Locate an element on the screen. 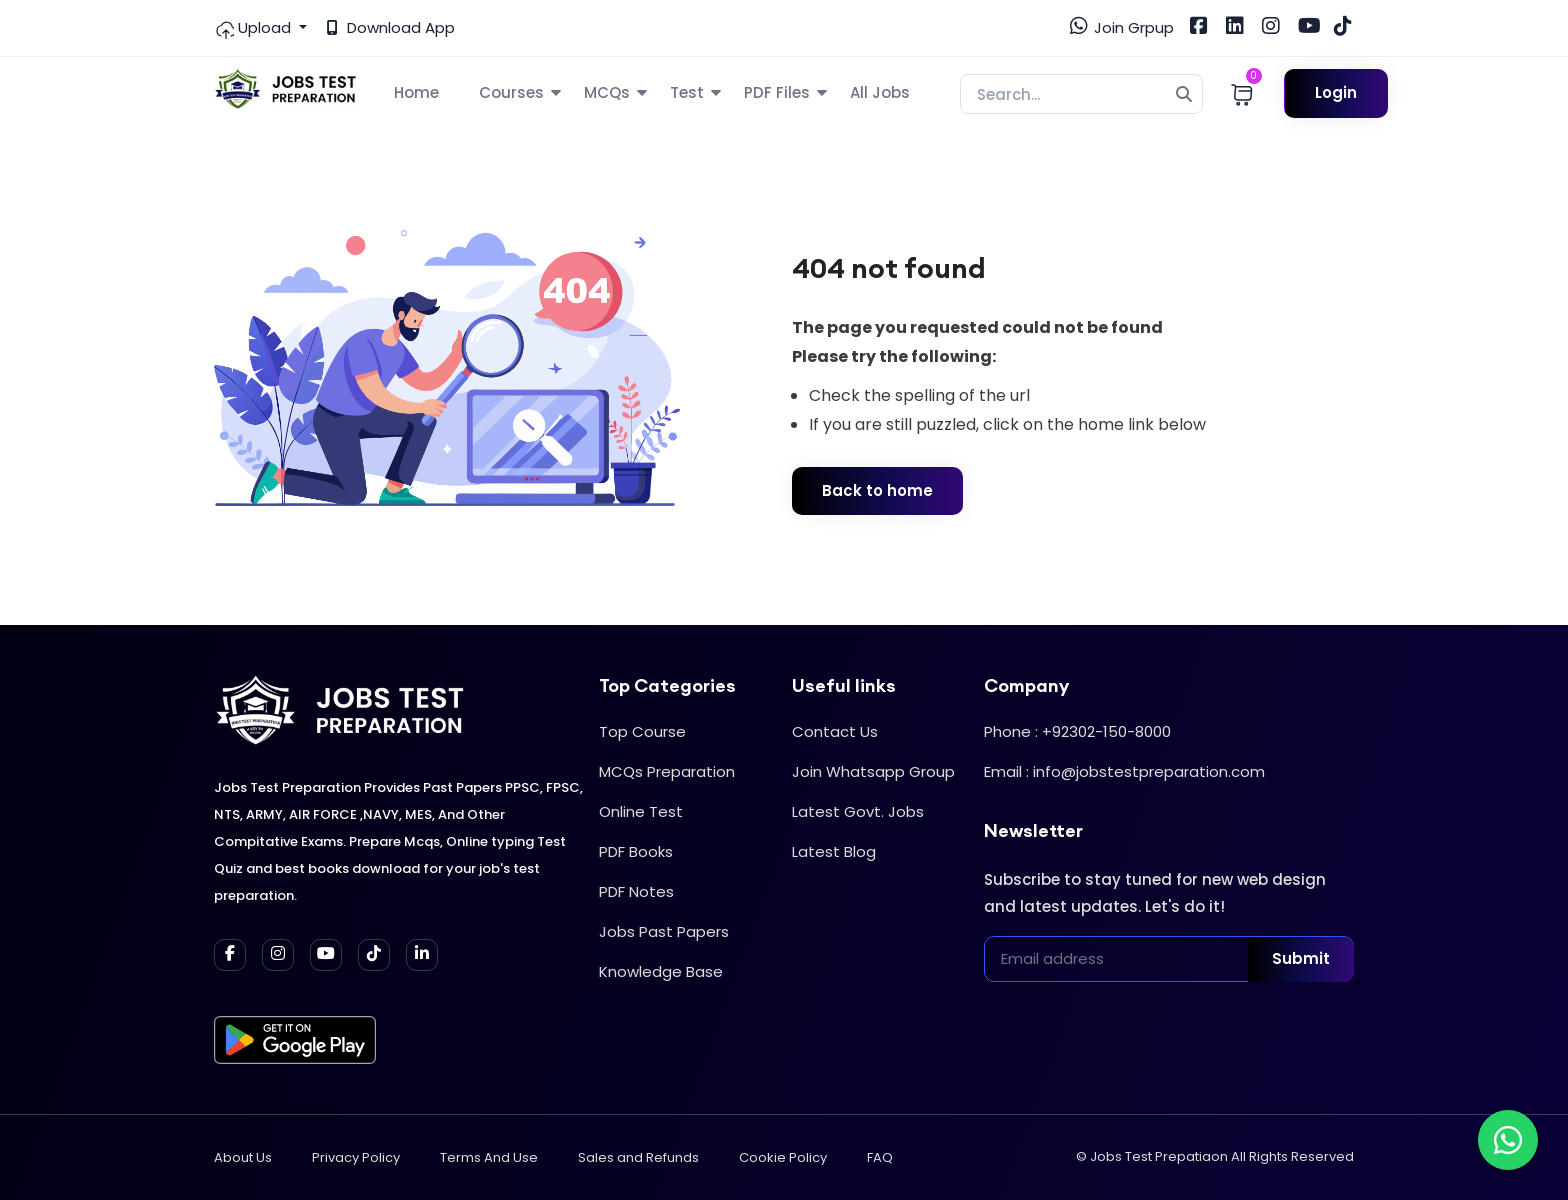 The width and height of the screenshot is (1568, 1200). All Jobs is located at coordinates (880, 92).